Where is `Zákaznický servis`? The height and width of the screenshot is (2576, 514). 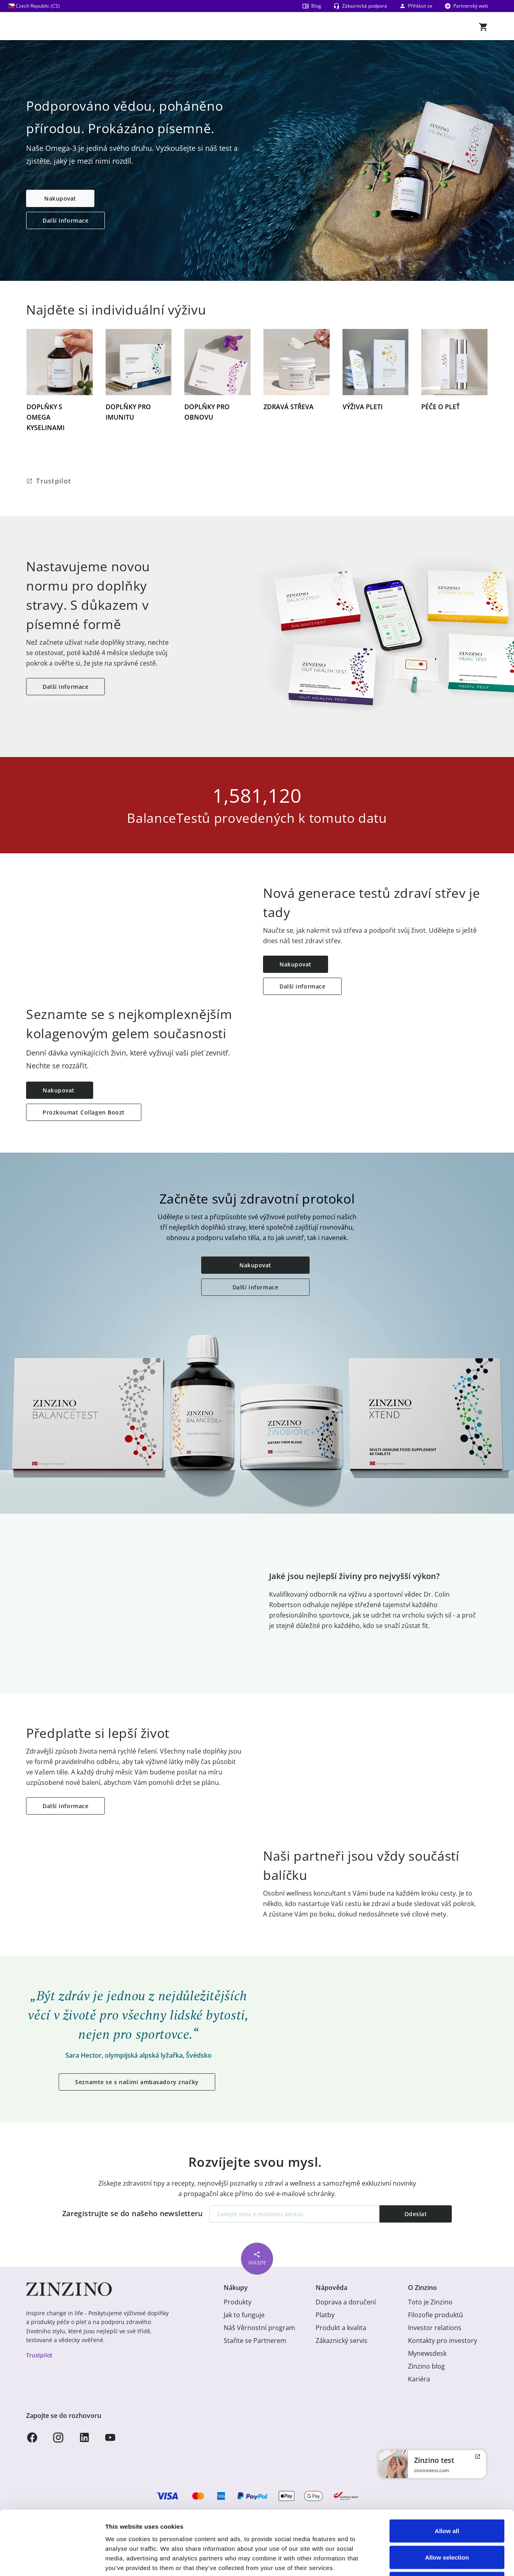
Zákaznický servis is located at coordinates (341, 2340).